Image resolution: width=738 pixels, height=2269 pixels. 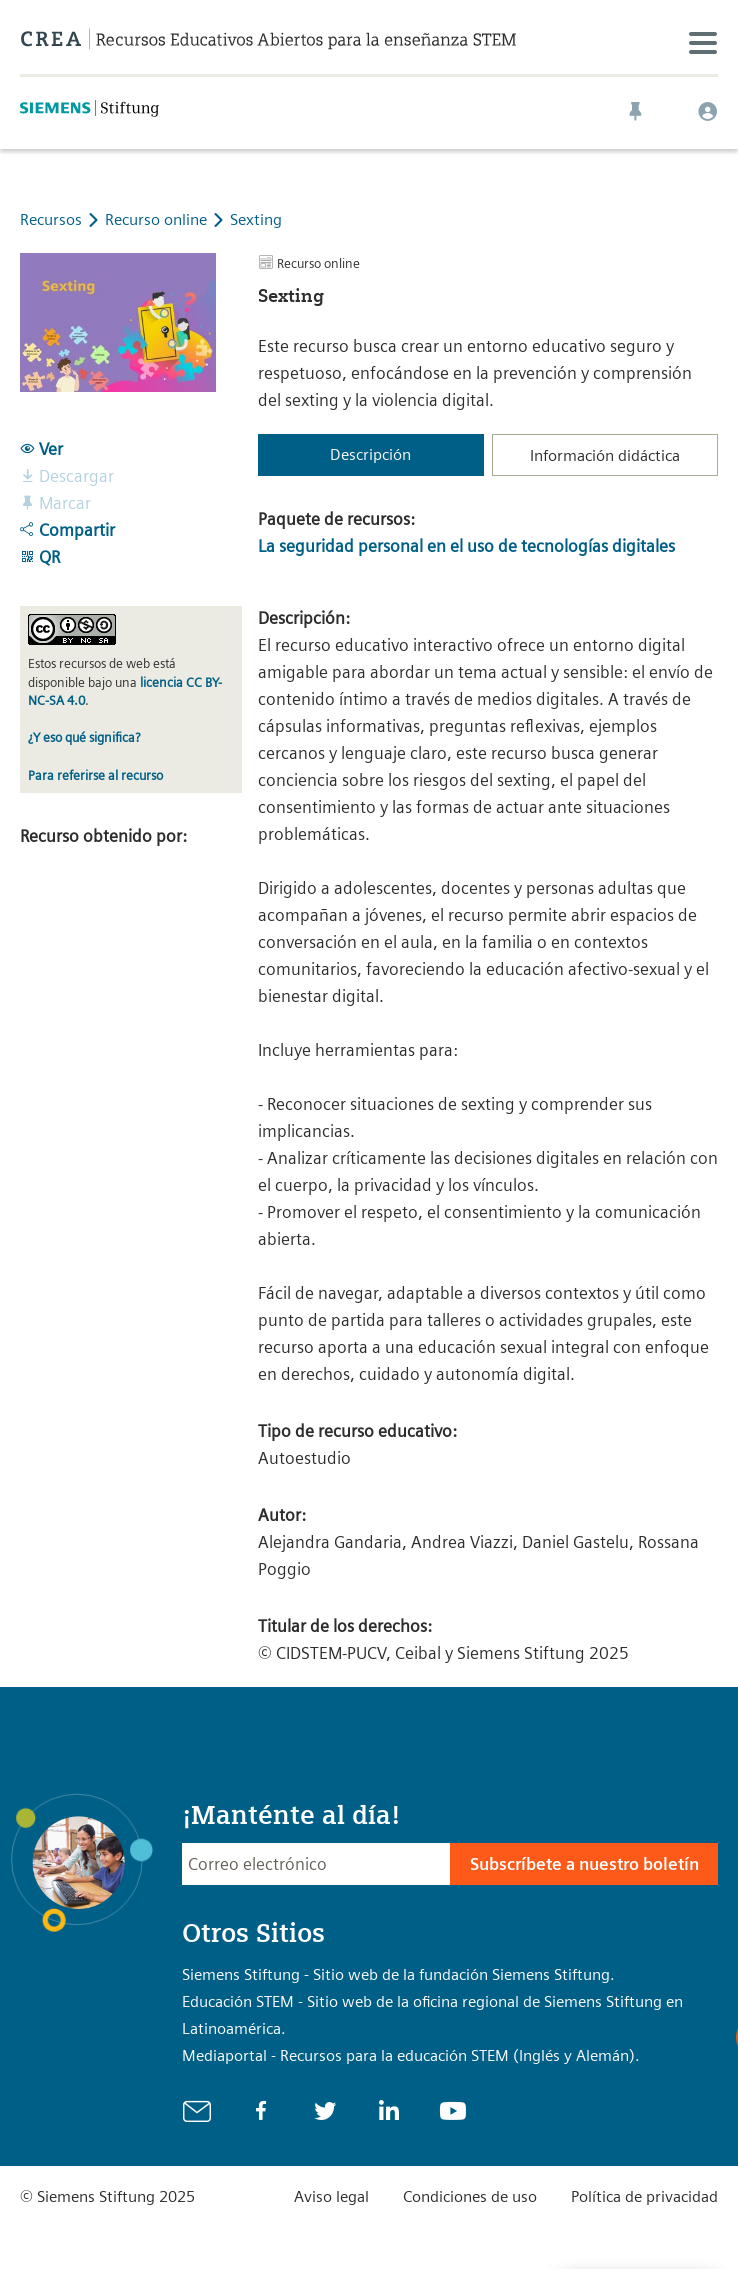 I want to click on Mediaportal - Recursos para la educación STEM (Inglés y Alemán)., so click(x=411, y=2055).